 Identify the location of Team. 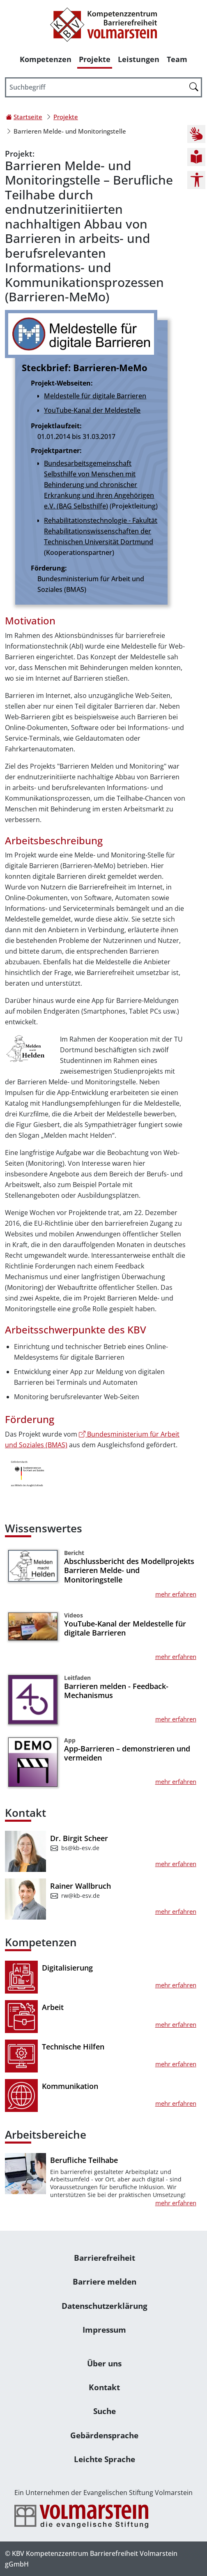
(177, 59).